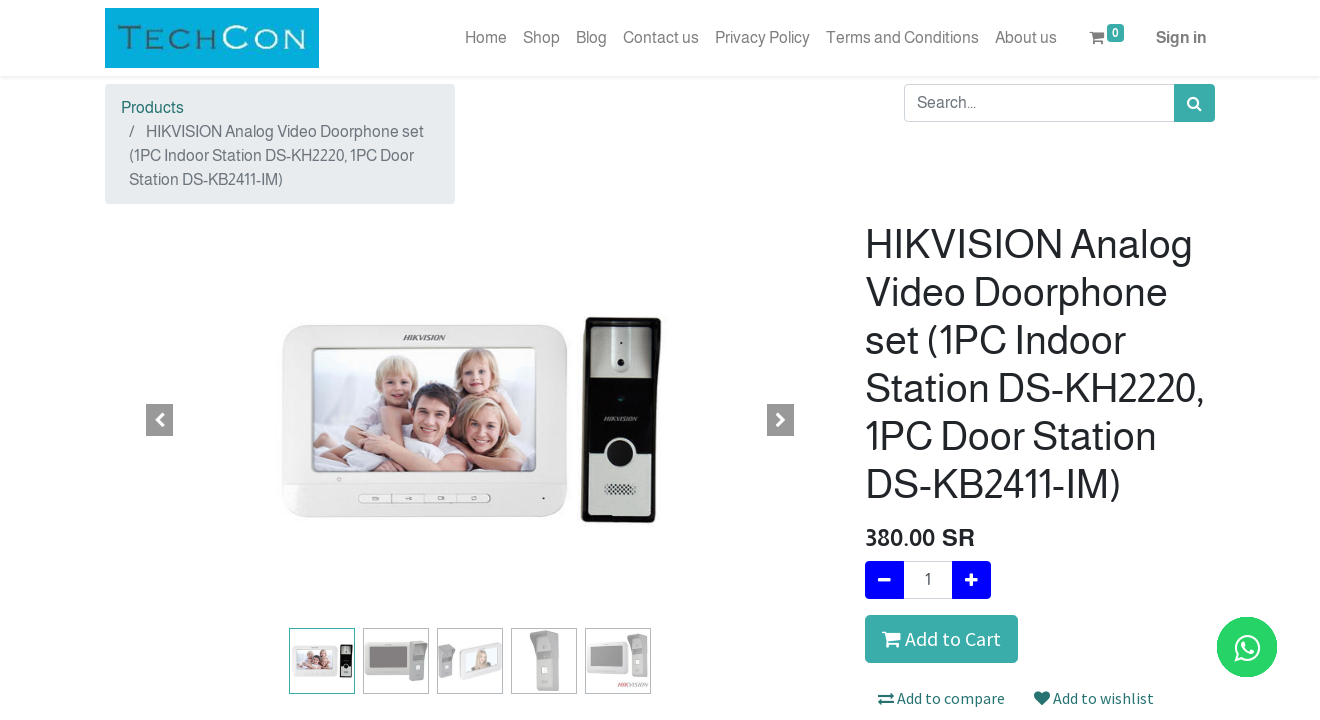 This screenshot has height=720, width=1320. What do you see at coordinates (971, 580) in the screenshot?
I see `[Add one]` at bounding box center [971, 580].